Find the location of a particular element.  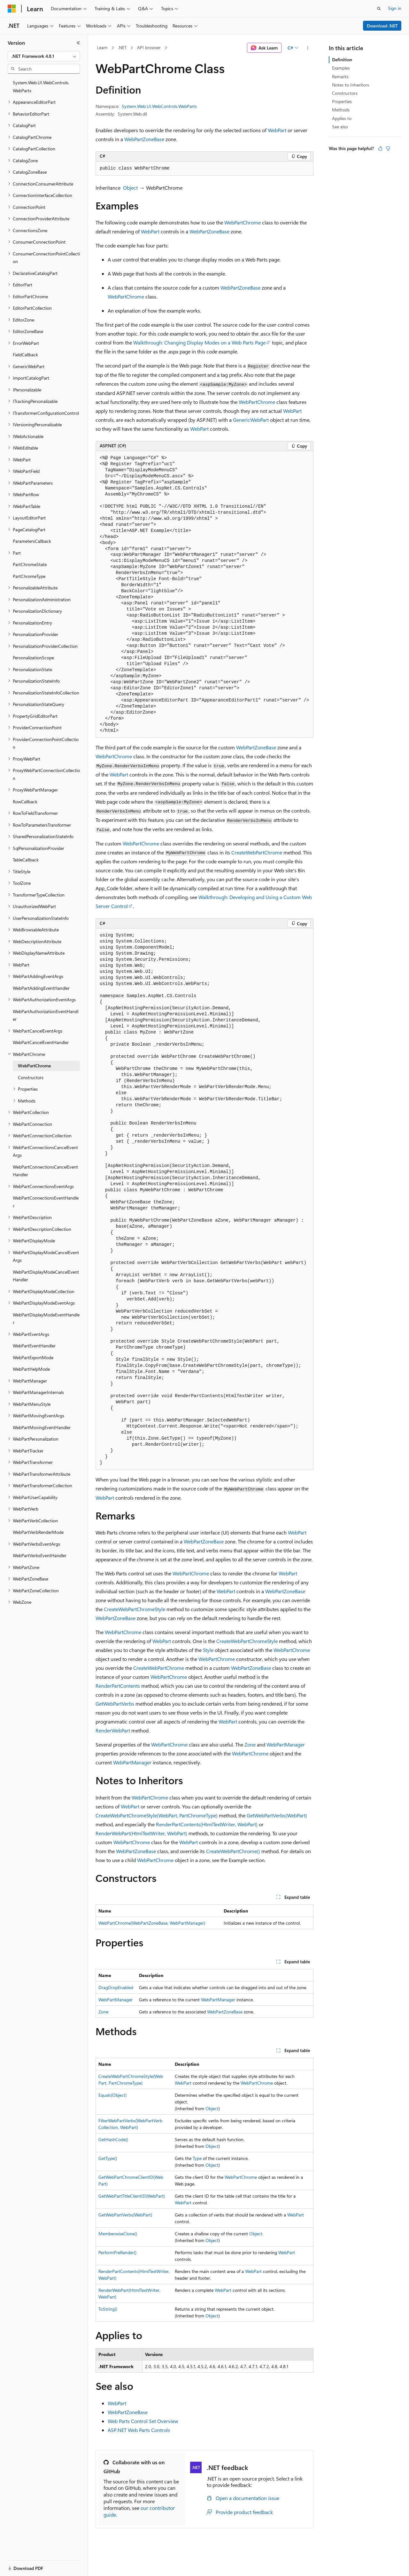

WebPartMovingEventHandler [treeitem] is located at coordinates (42, 1427).